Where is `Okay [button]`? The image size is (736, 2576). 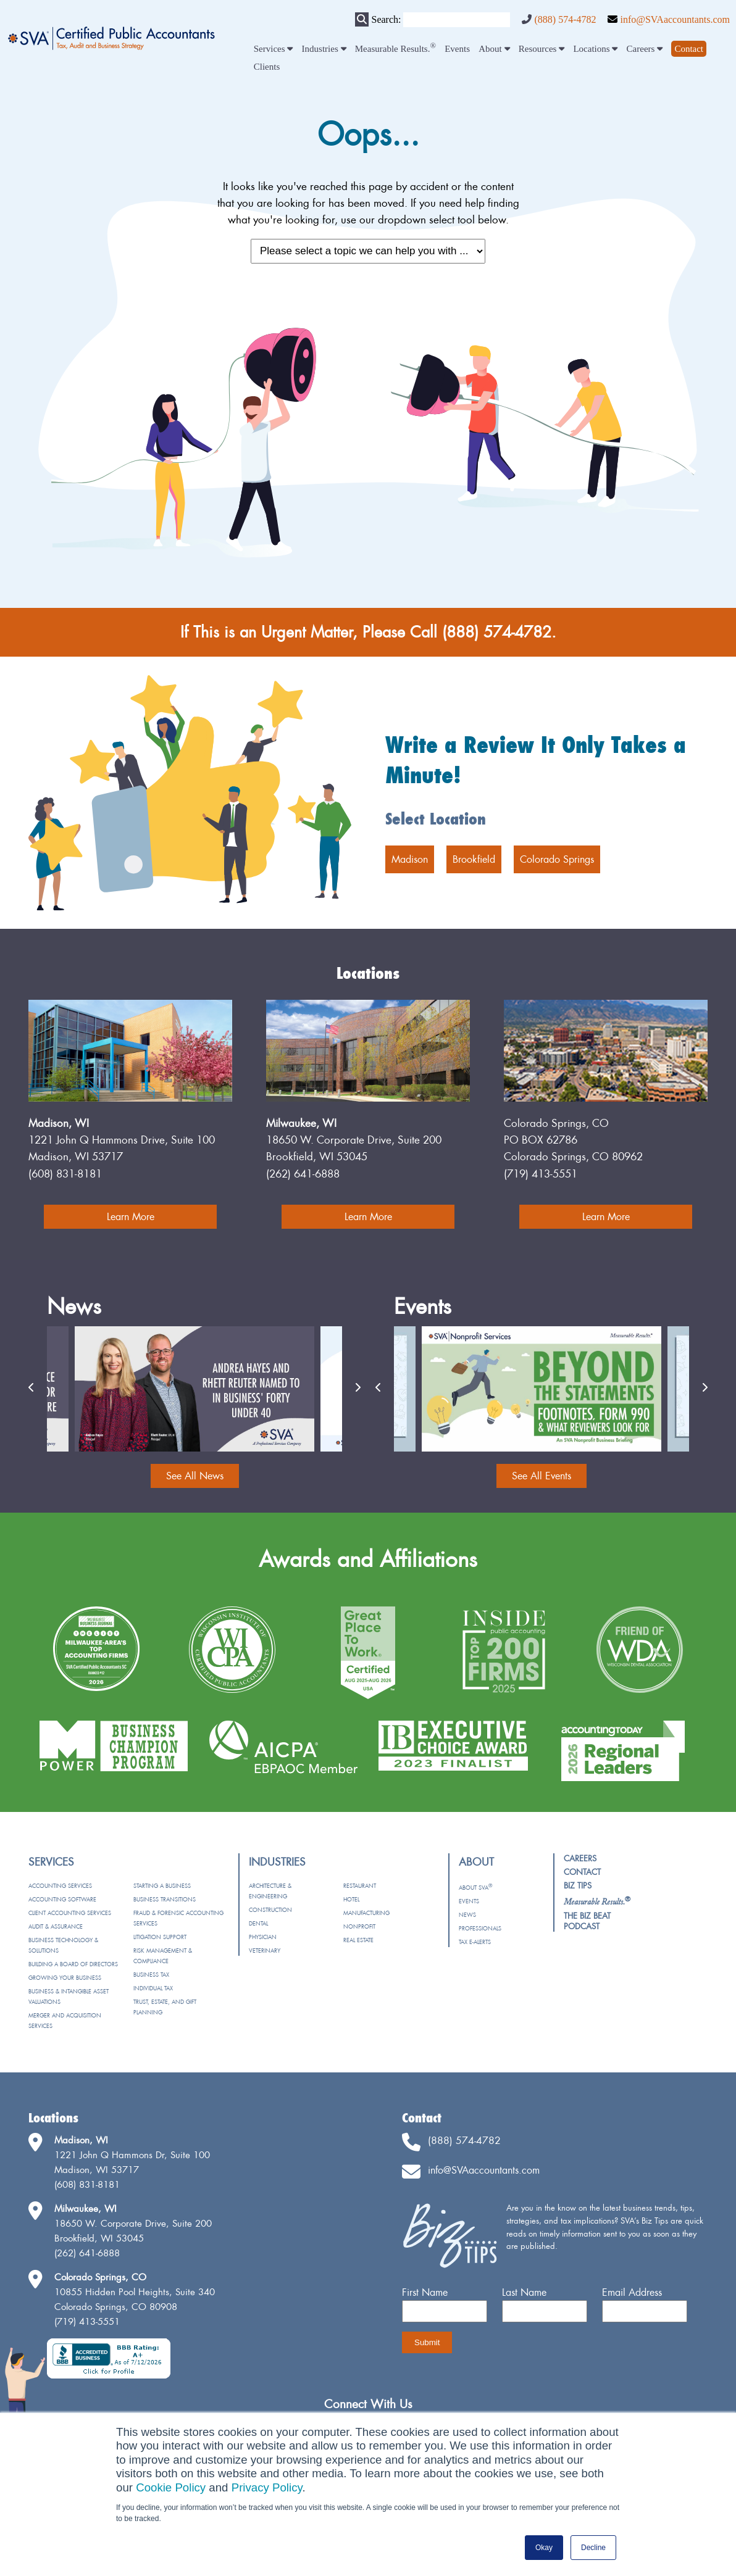
Okay [button] is located at coordinates (544, 2547).